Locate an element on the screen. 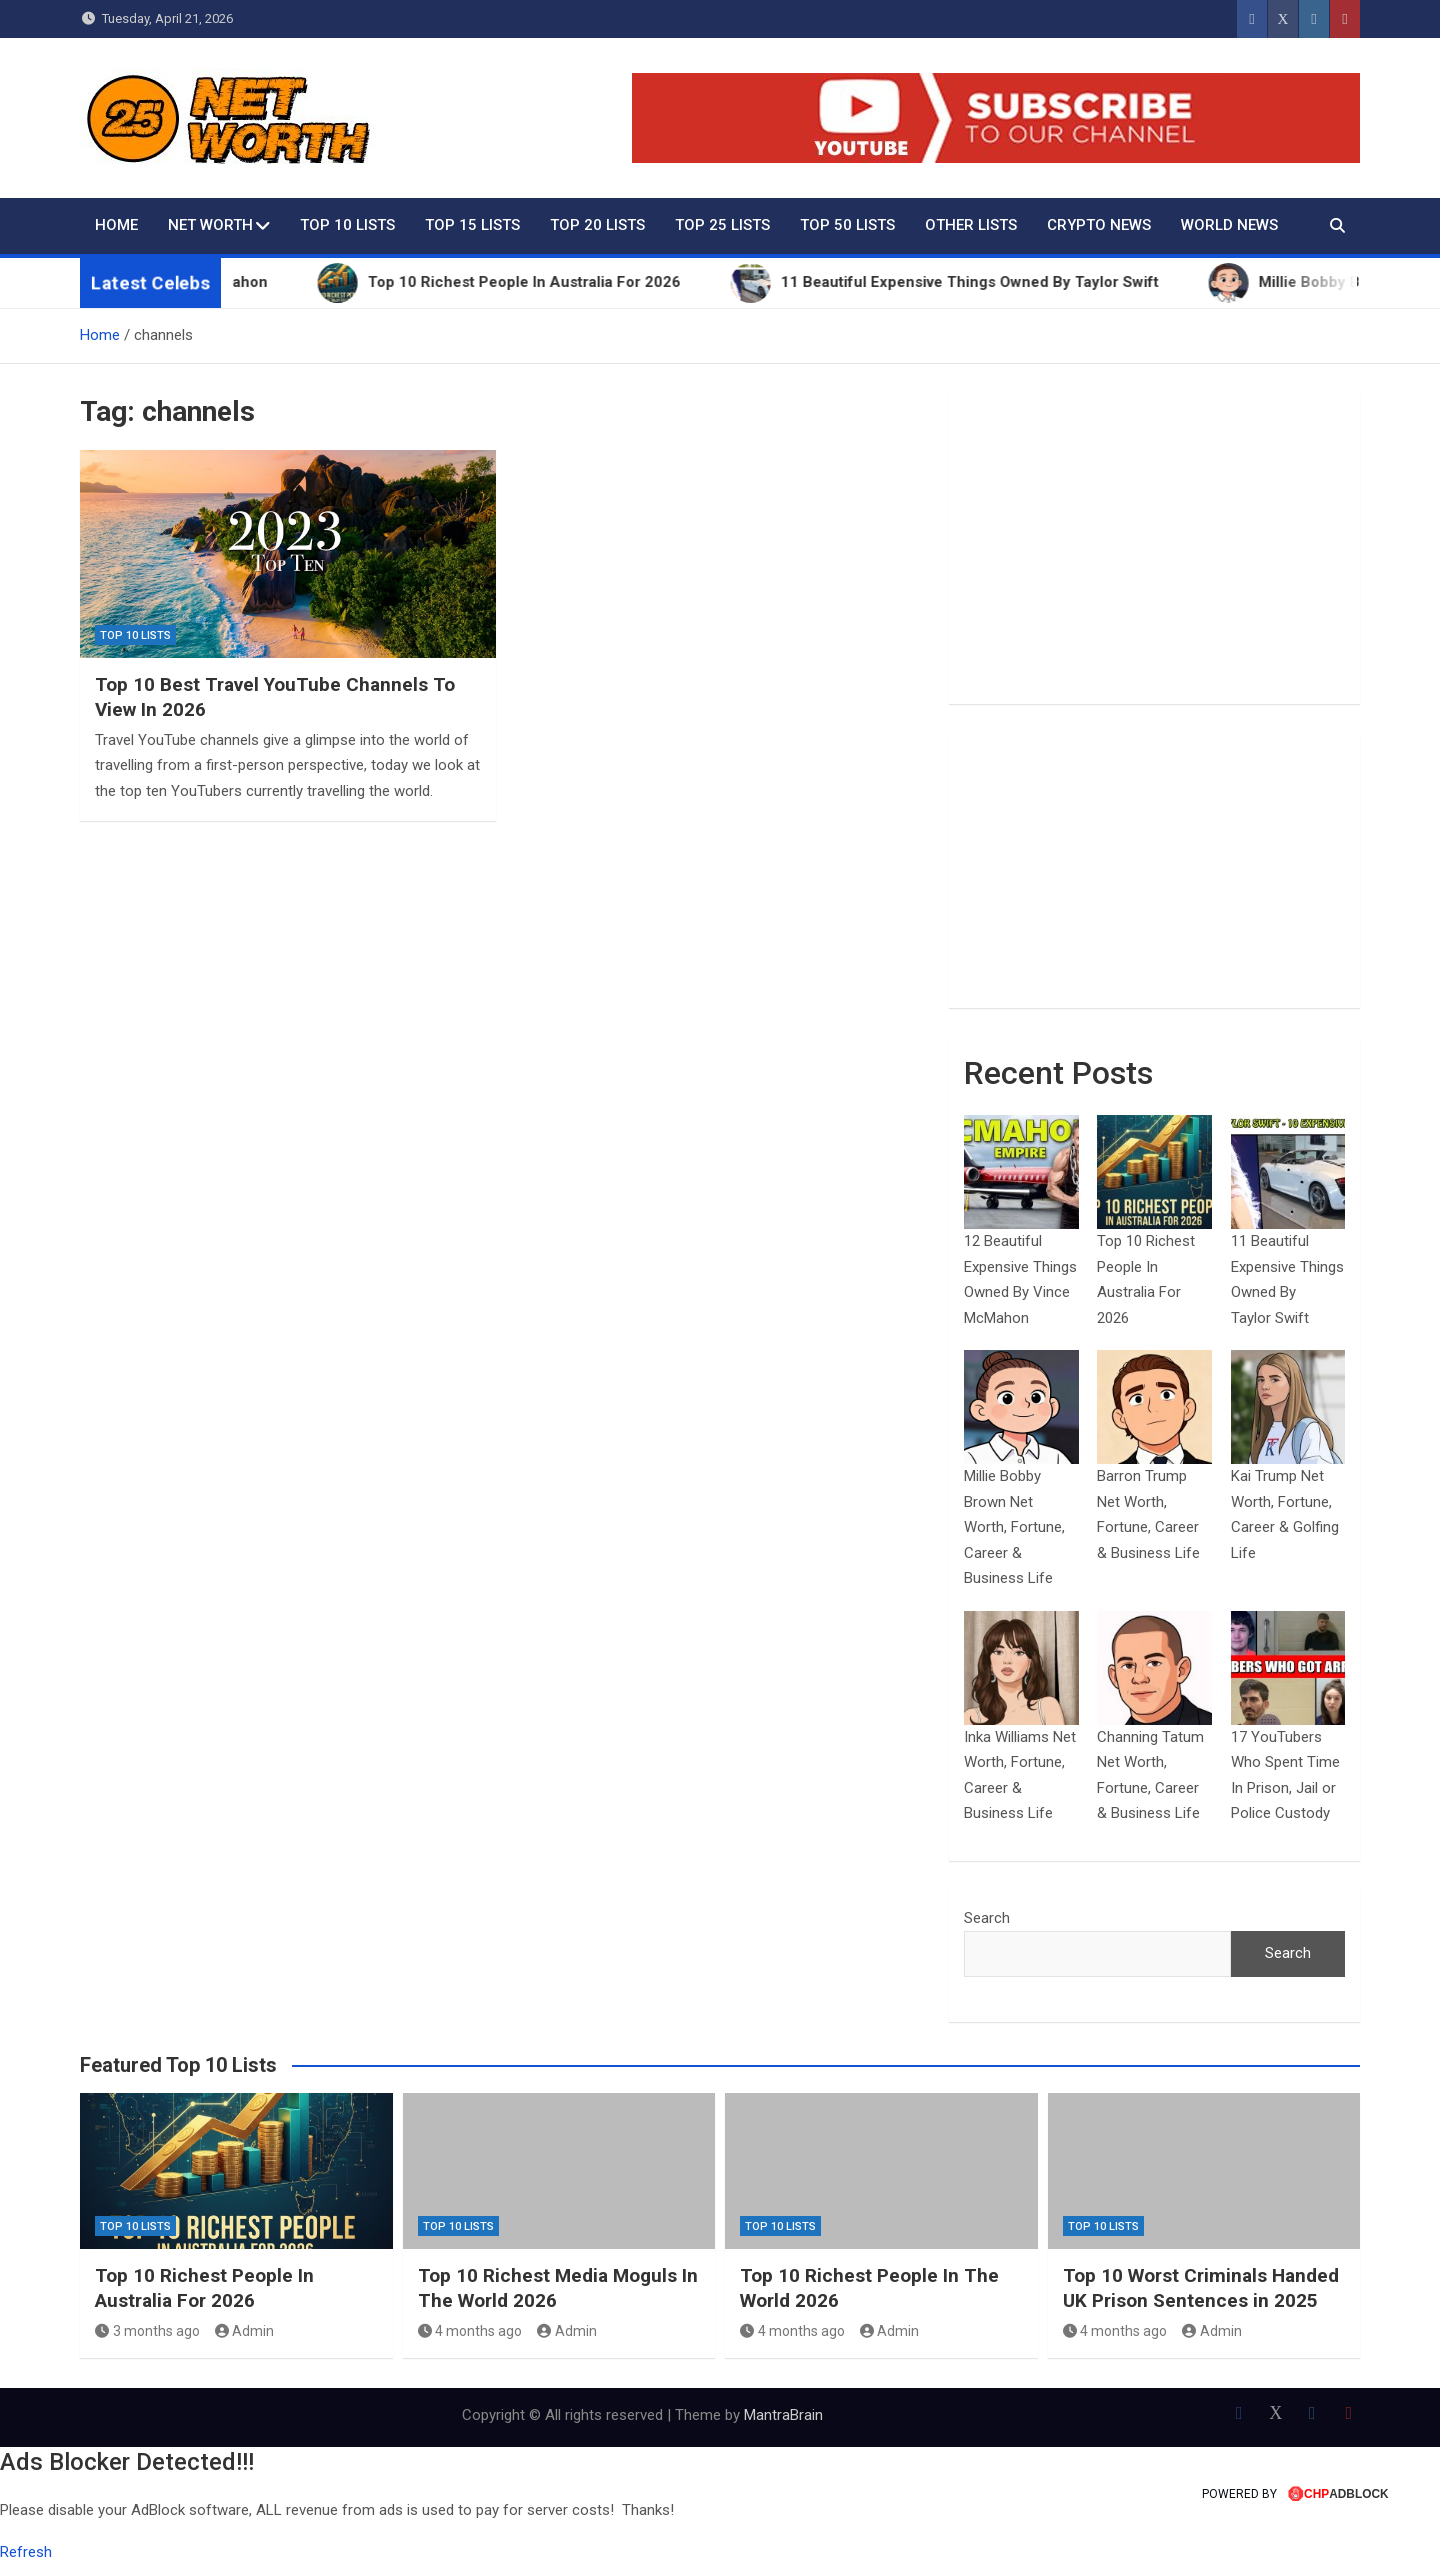 This screenshot has height=2565, width=1440. Top 50 Lists is located at coordinates (847, 225).